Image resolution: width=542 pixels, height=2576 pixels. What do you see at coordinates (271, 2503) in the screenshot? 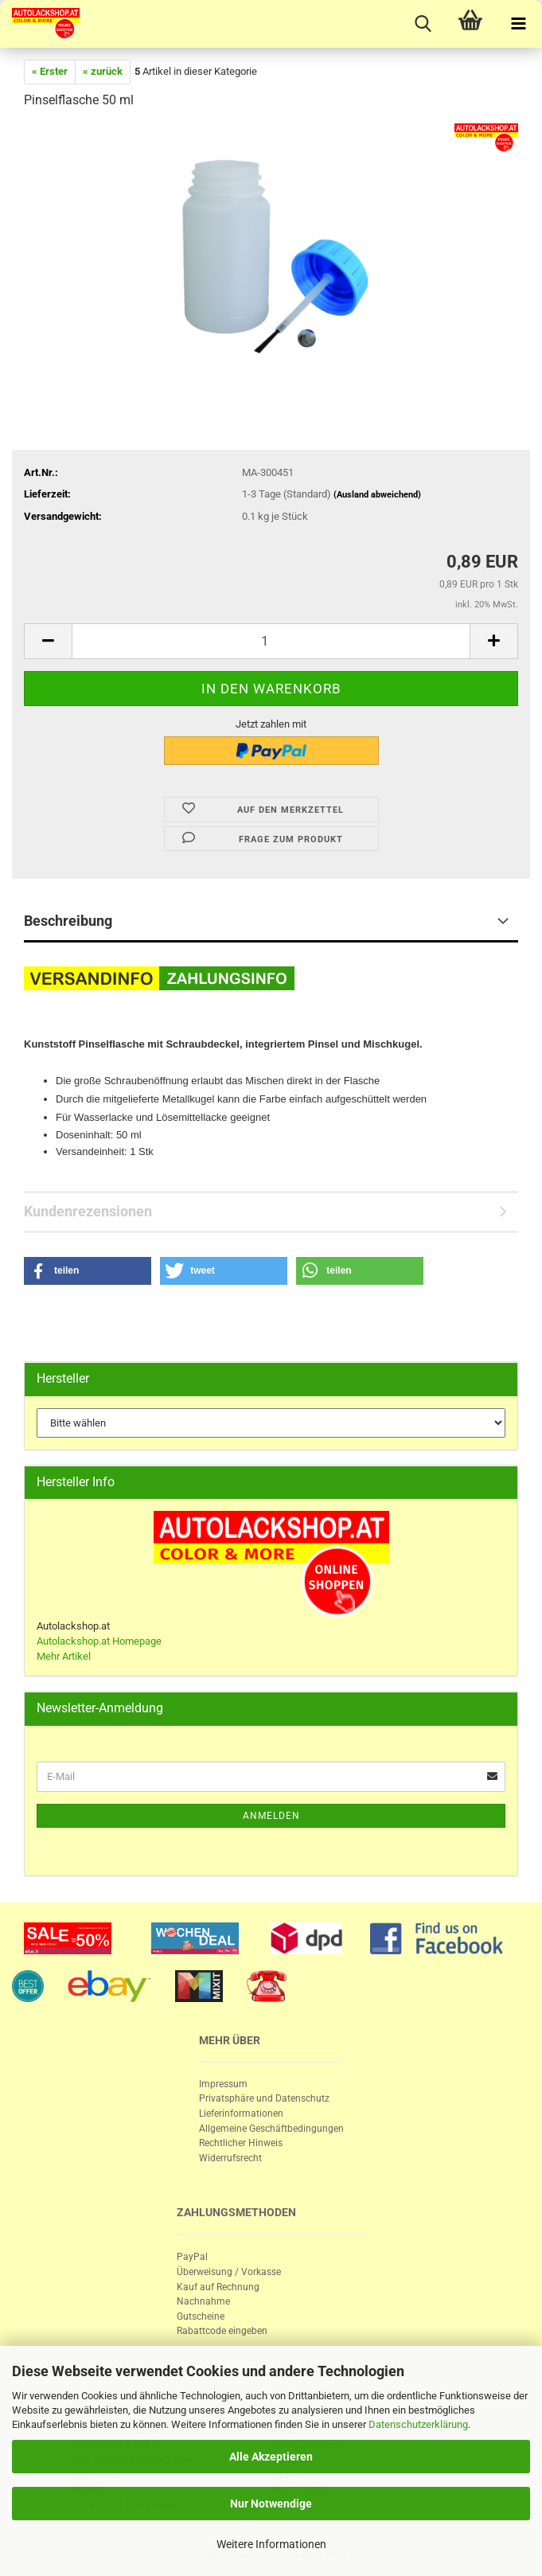
I see `Nur Notwendige` at bounding box center [271, 2503].